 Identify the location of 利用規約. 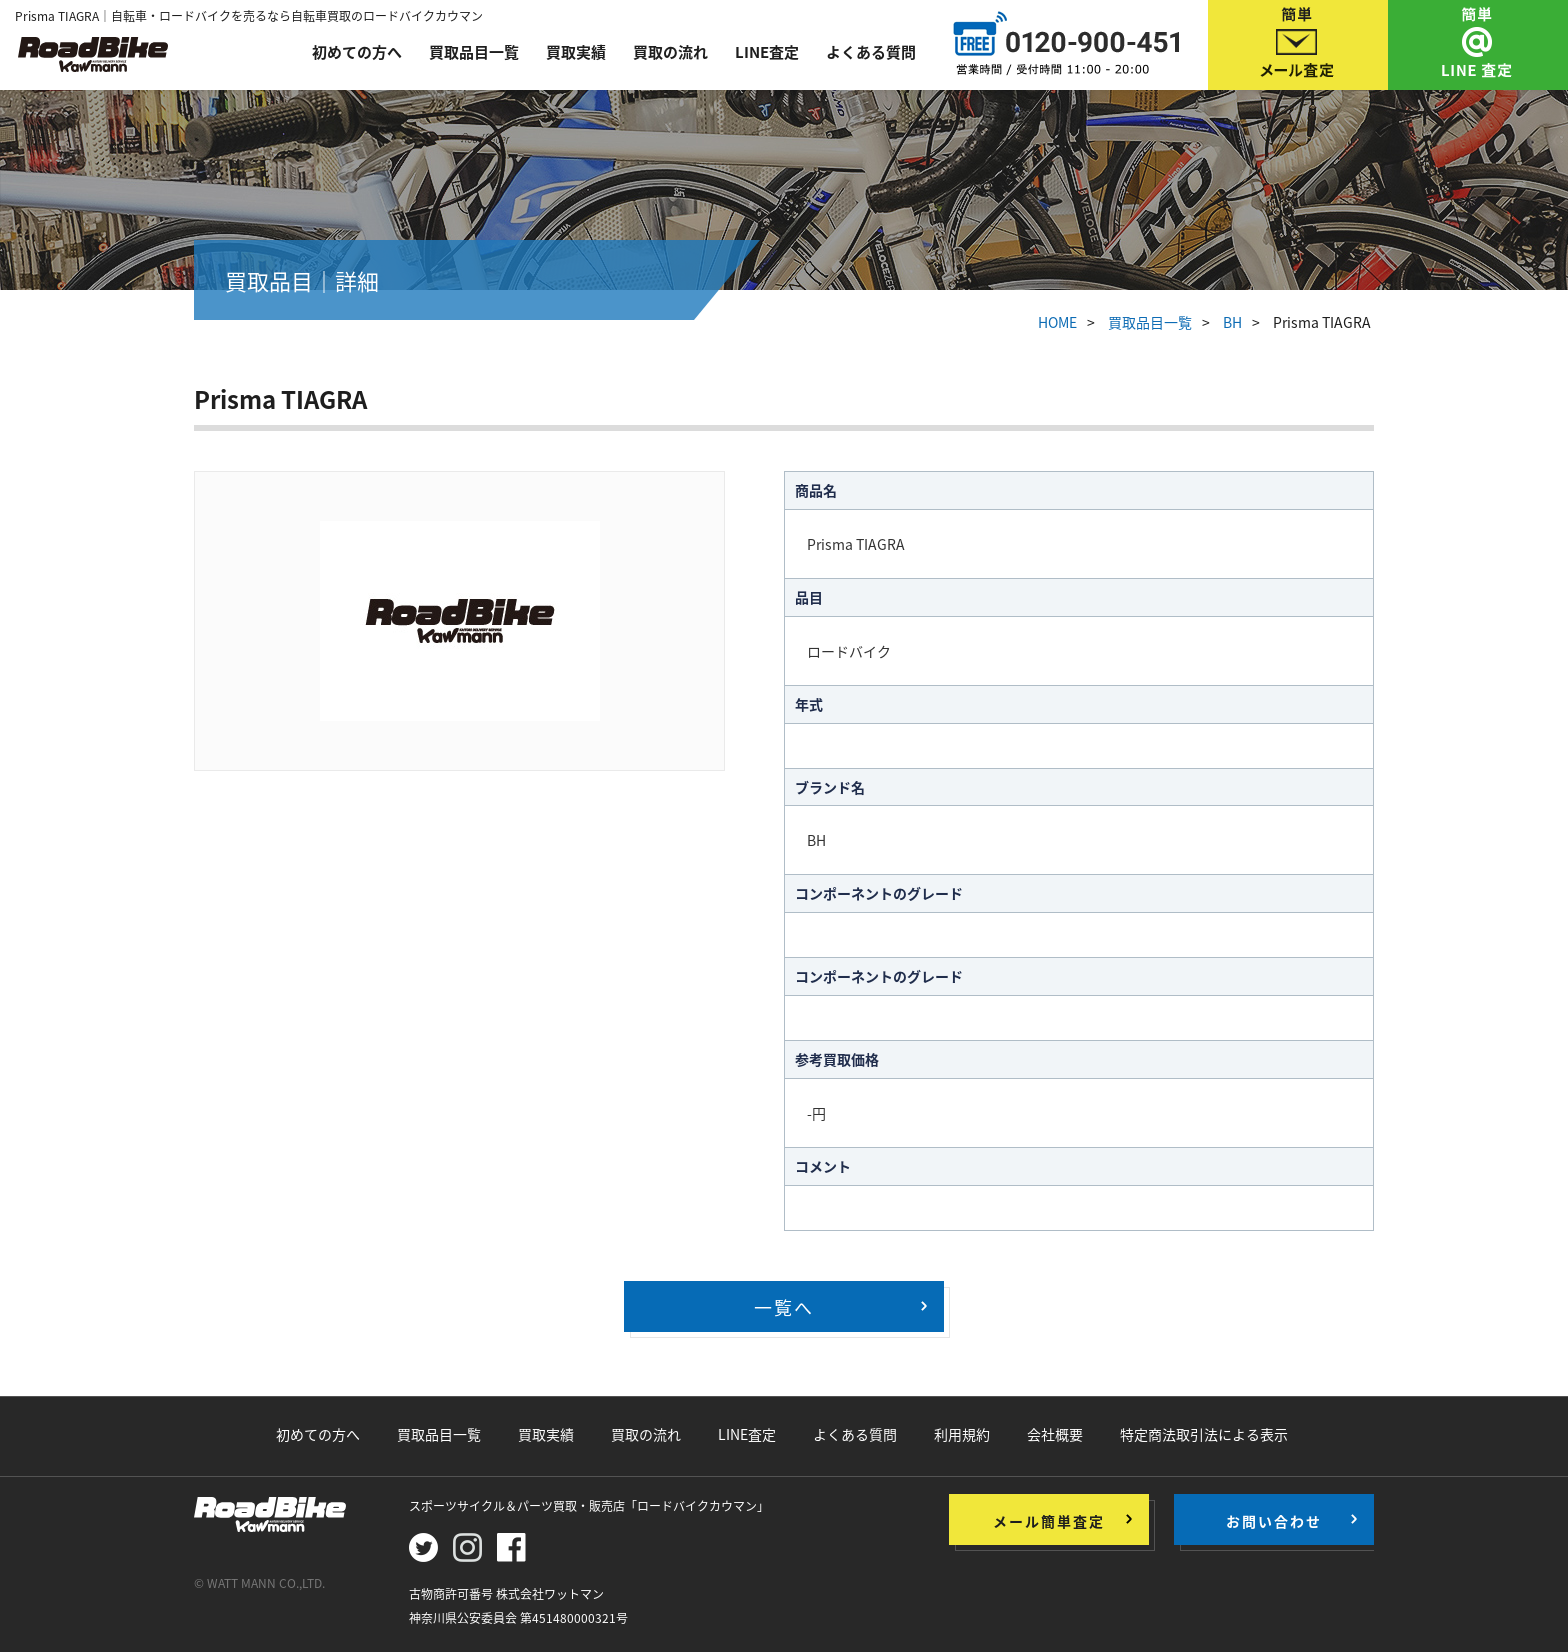
(962, 1434).